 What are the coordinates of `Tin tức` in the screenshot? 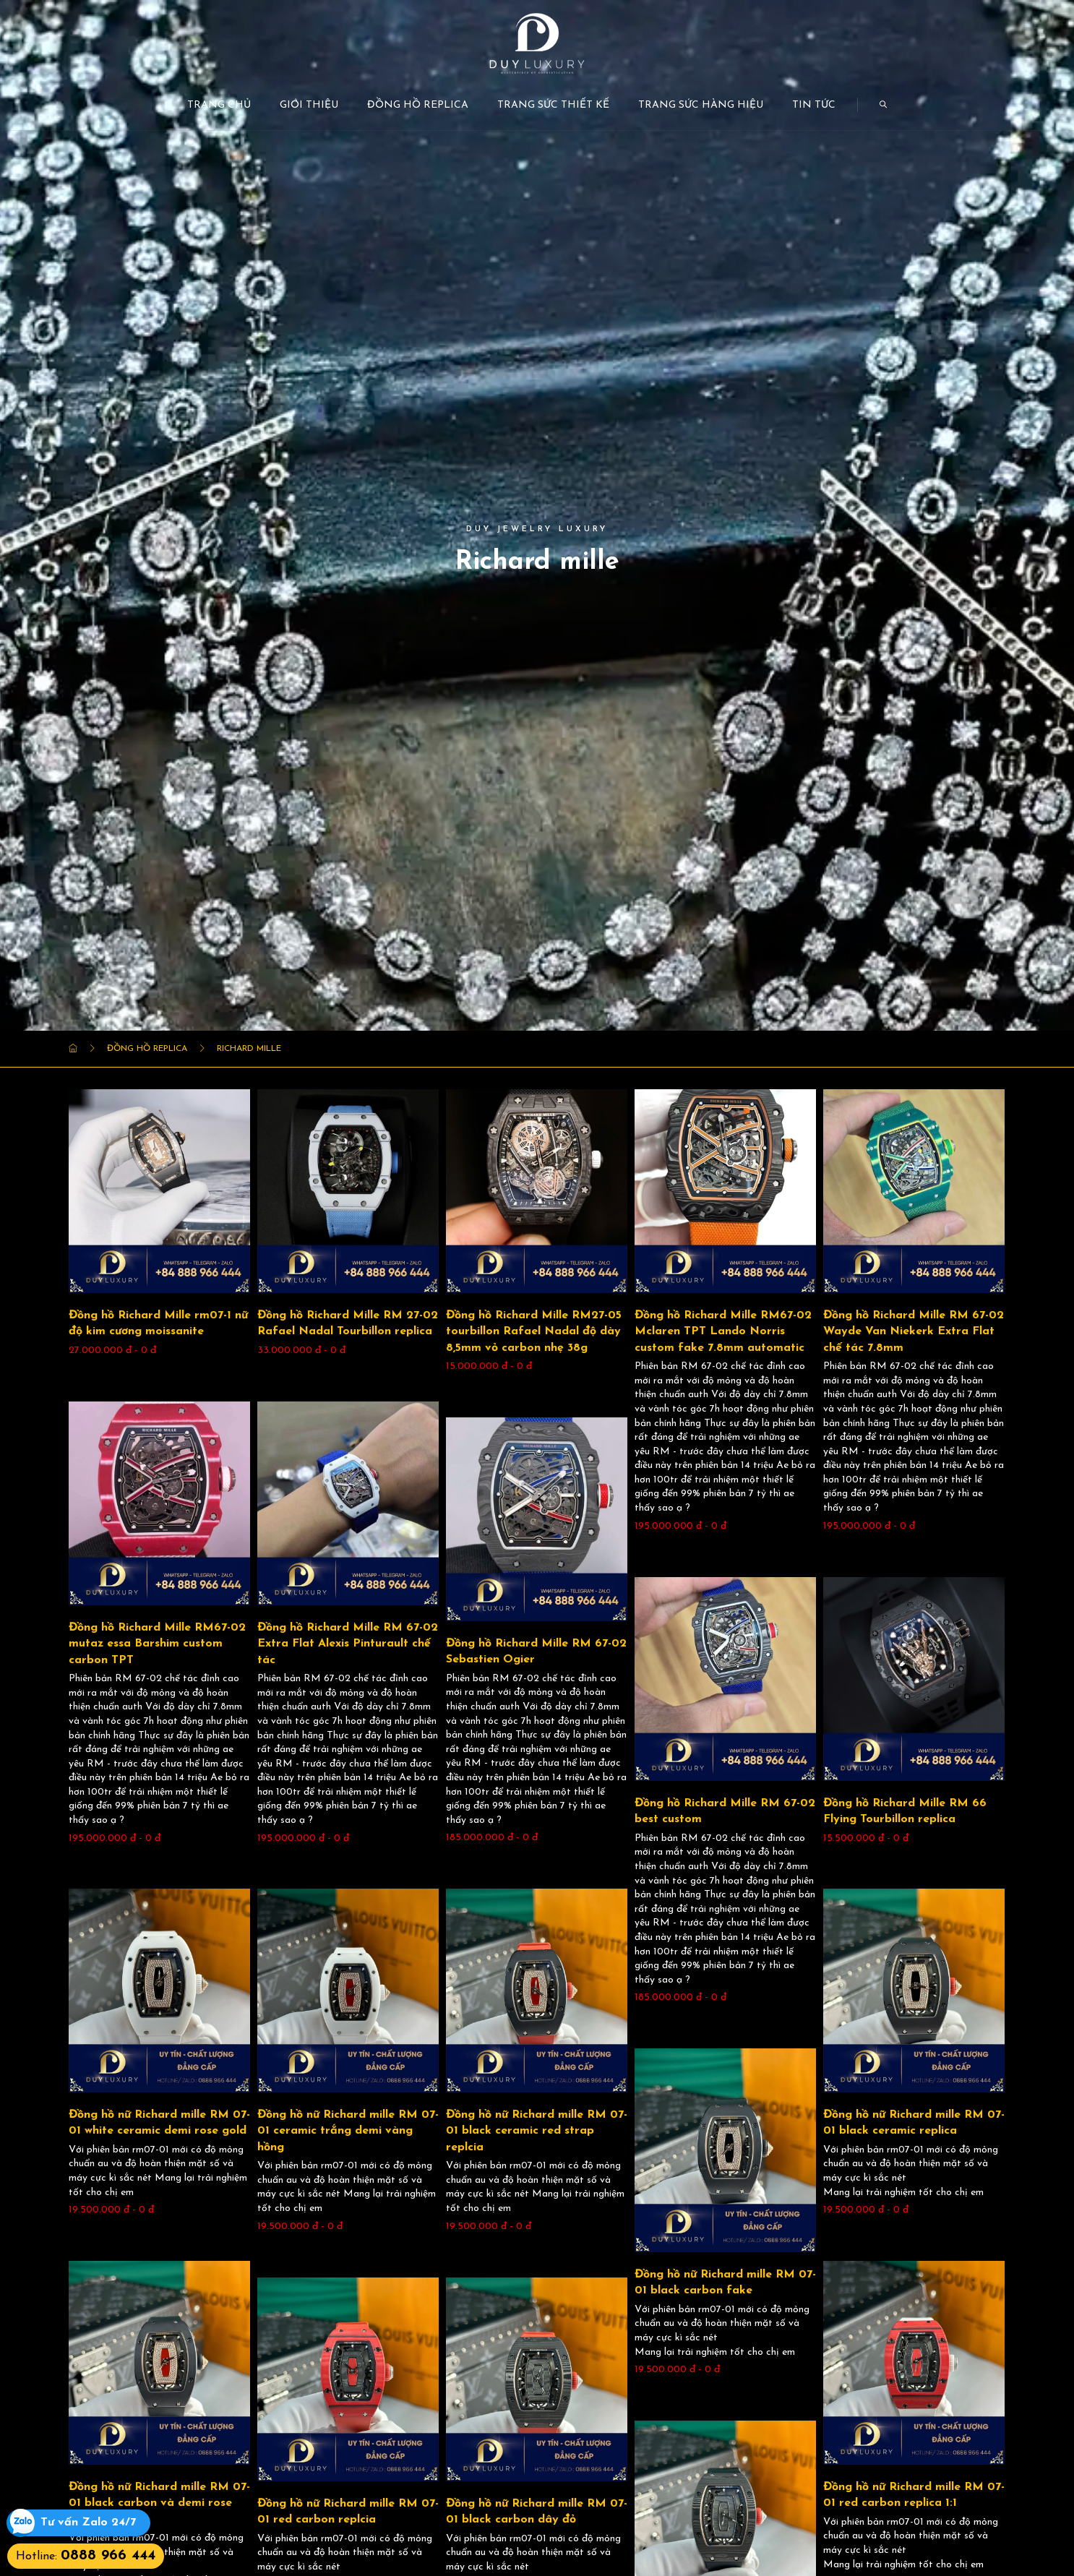 It's located at (813, 105).